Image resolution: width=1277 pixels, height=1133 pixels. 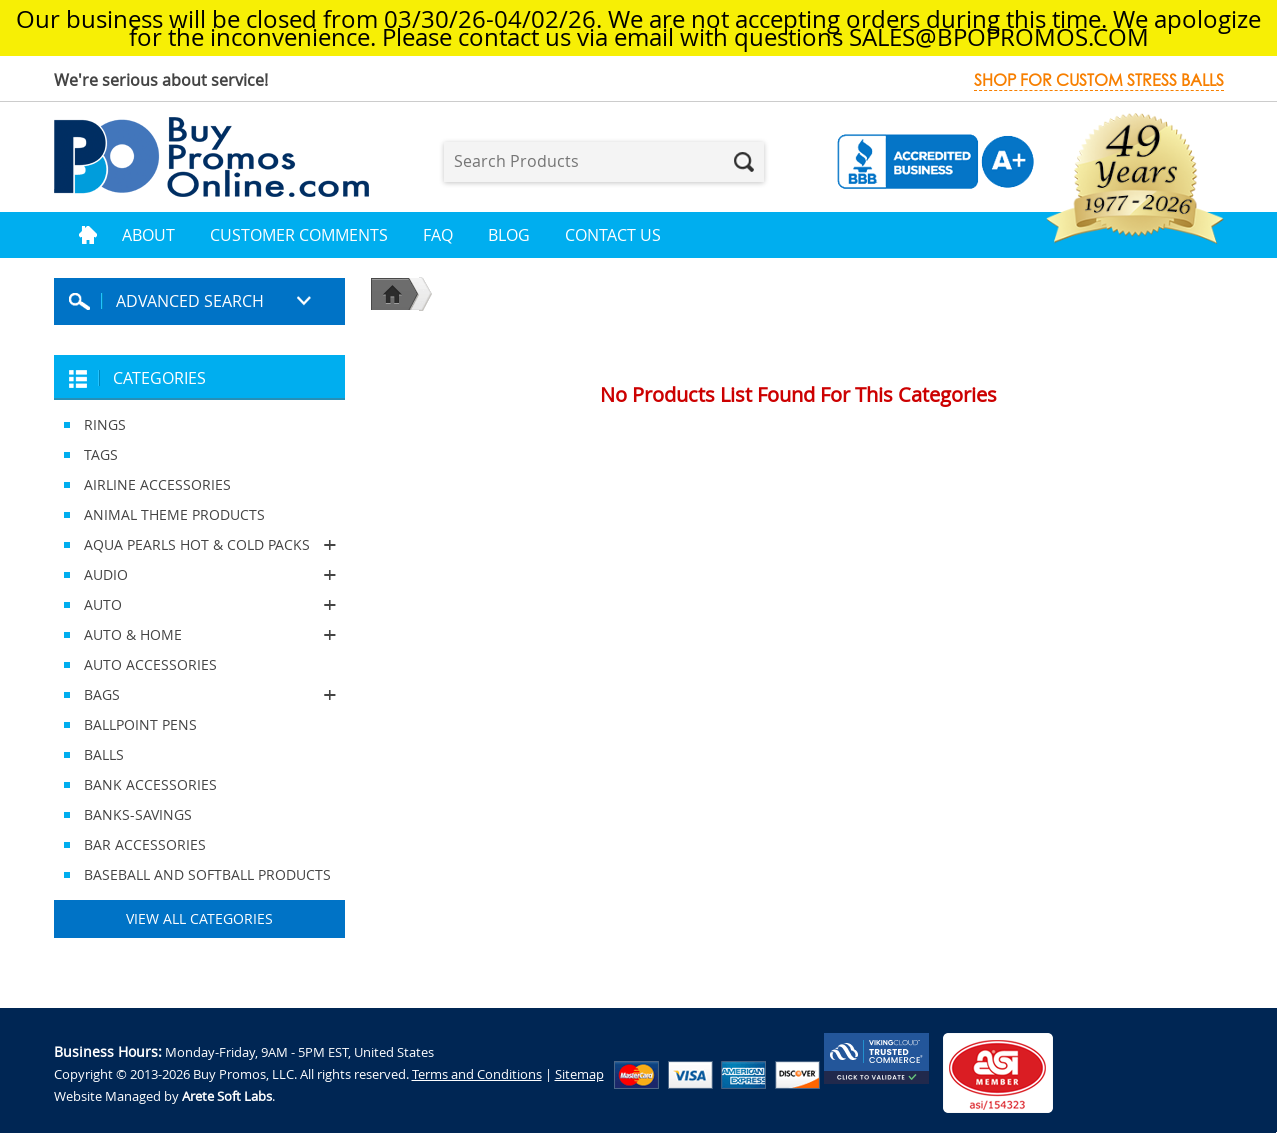 What do you see at coordinates (199, 695) in the screenshot?
I see `BAGS` at bounding box center [199, 695].